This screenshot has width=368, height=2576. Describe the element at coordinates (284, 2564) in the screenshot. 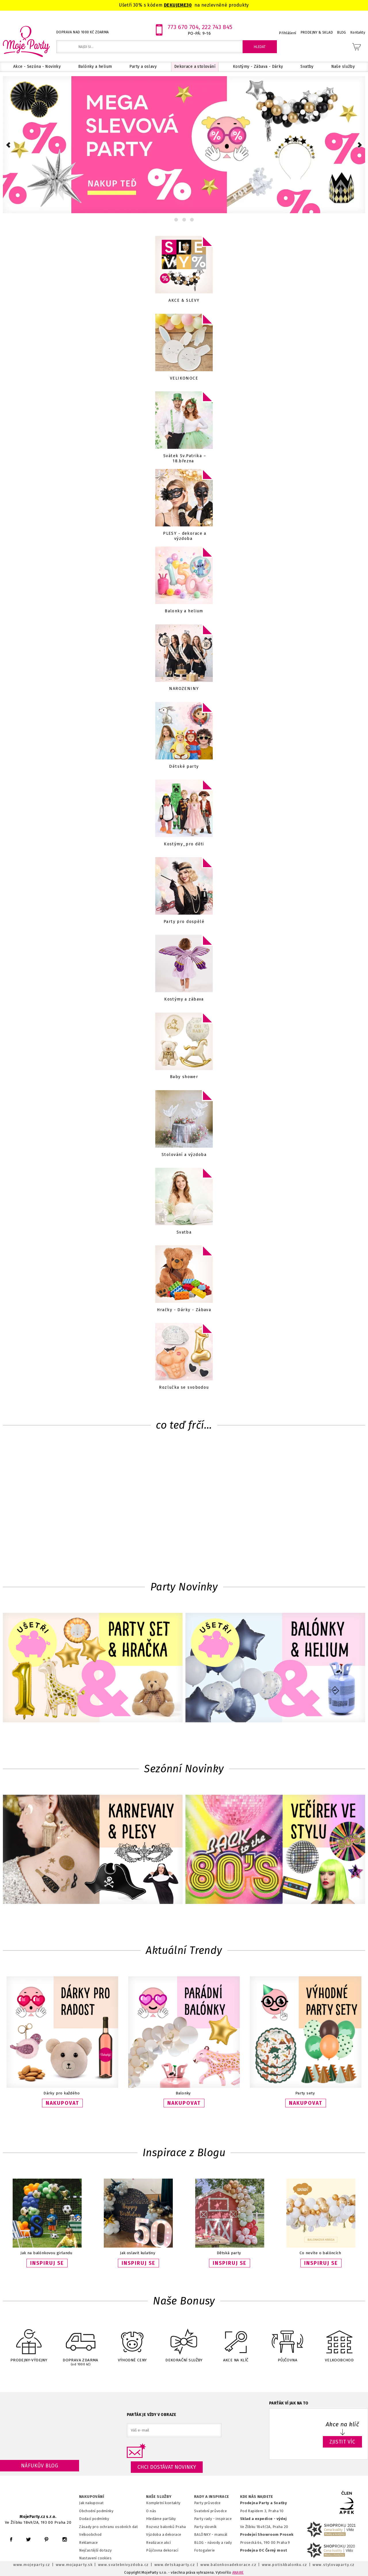

I see `www.potiskbalonku.cz` at that location.